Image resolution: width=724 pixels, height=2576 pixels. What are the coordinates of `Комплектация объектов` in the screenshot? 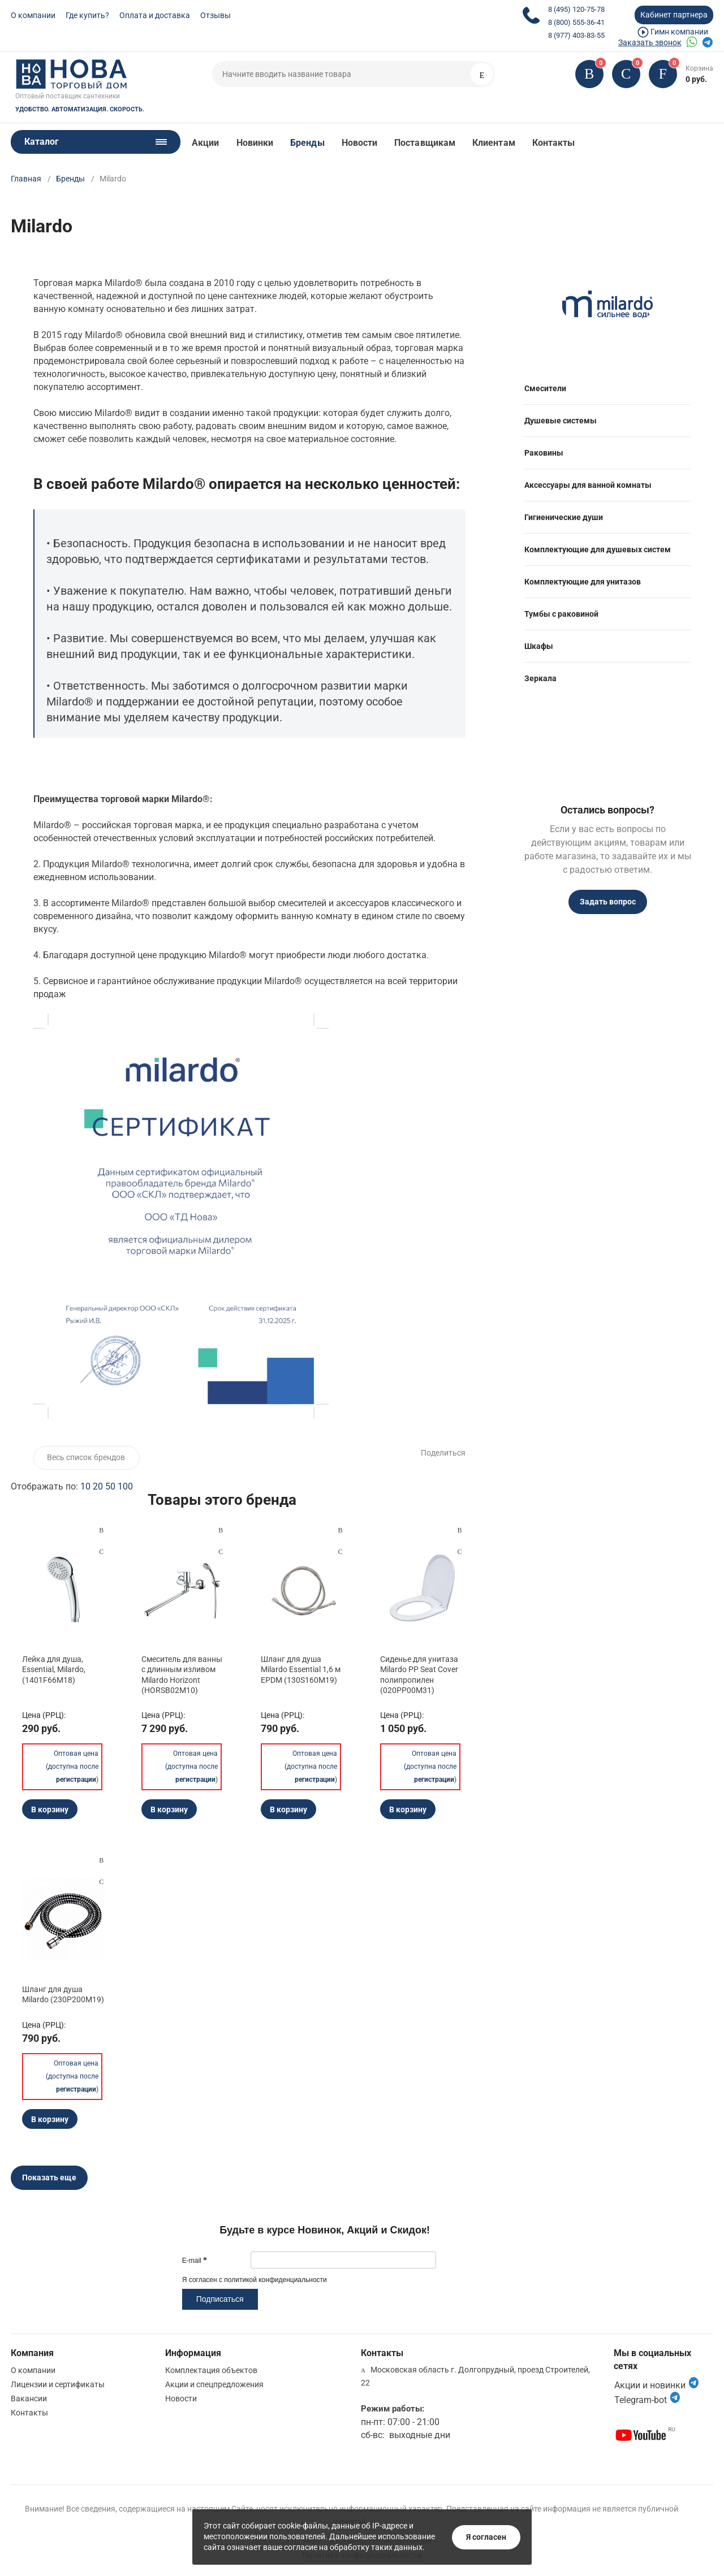 It's located at (211, 2370).